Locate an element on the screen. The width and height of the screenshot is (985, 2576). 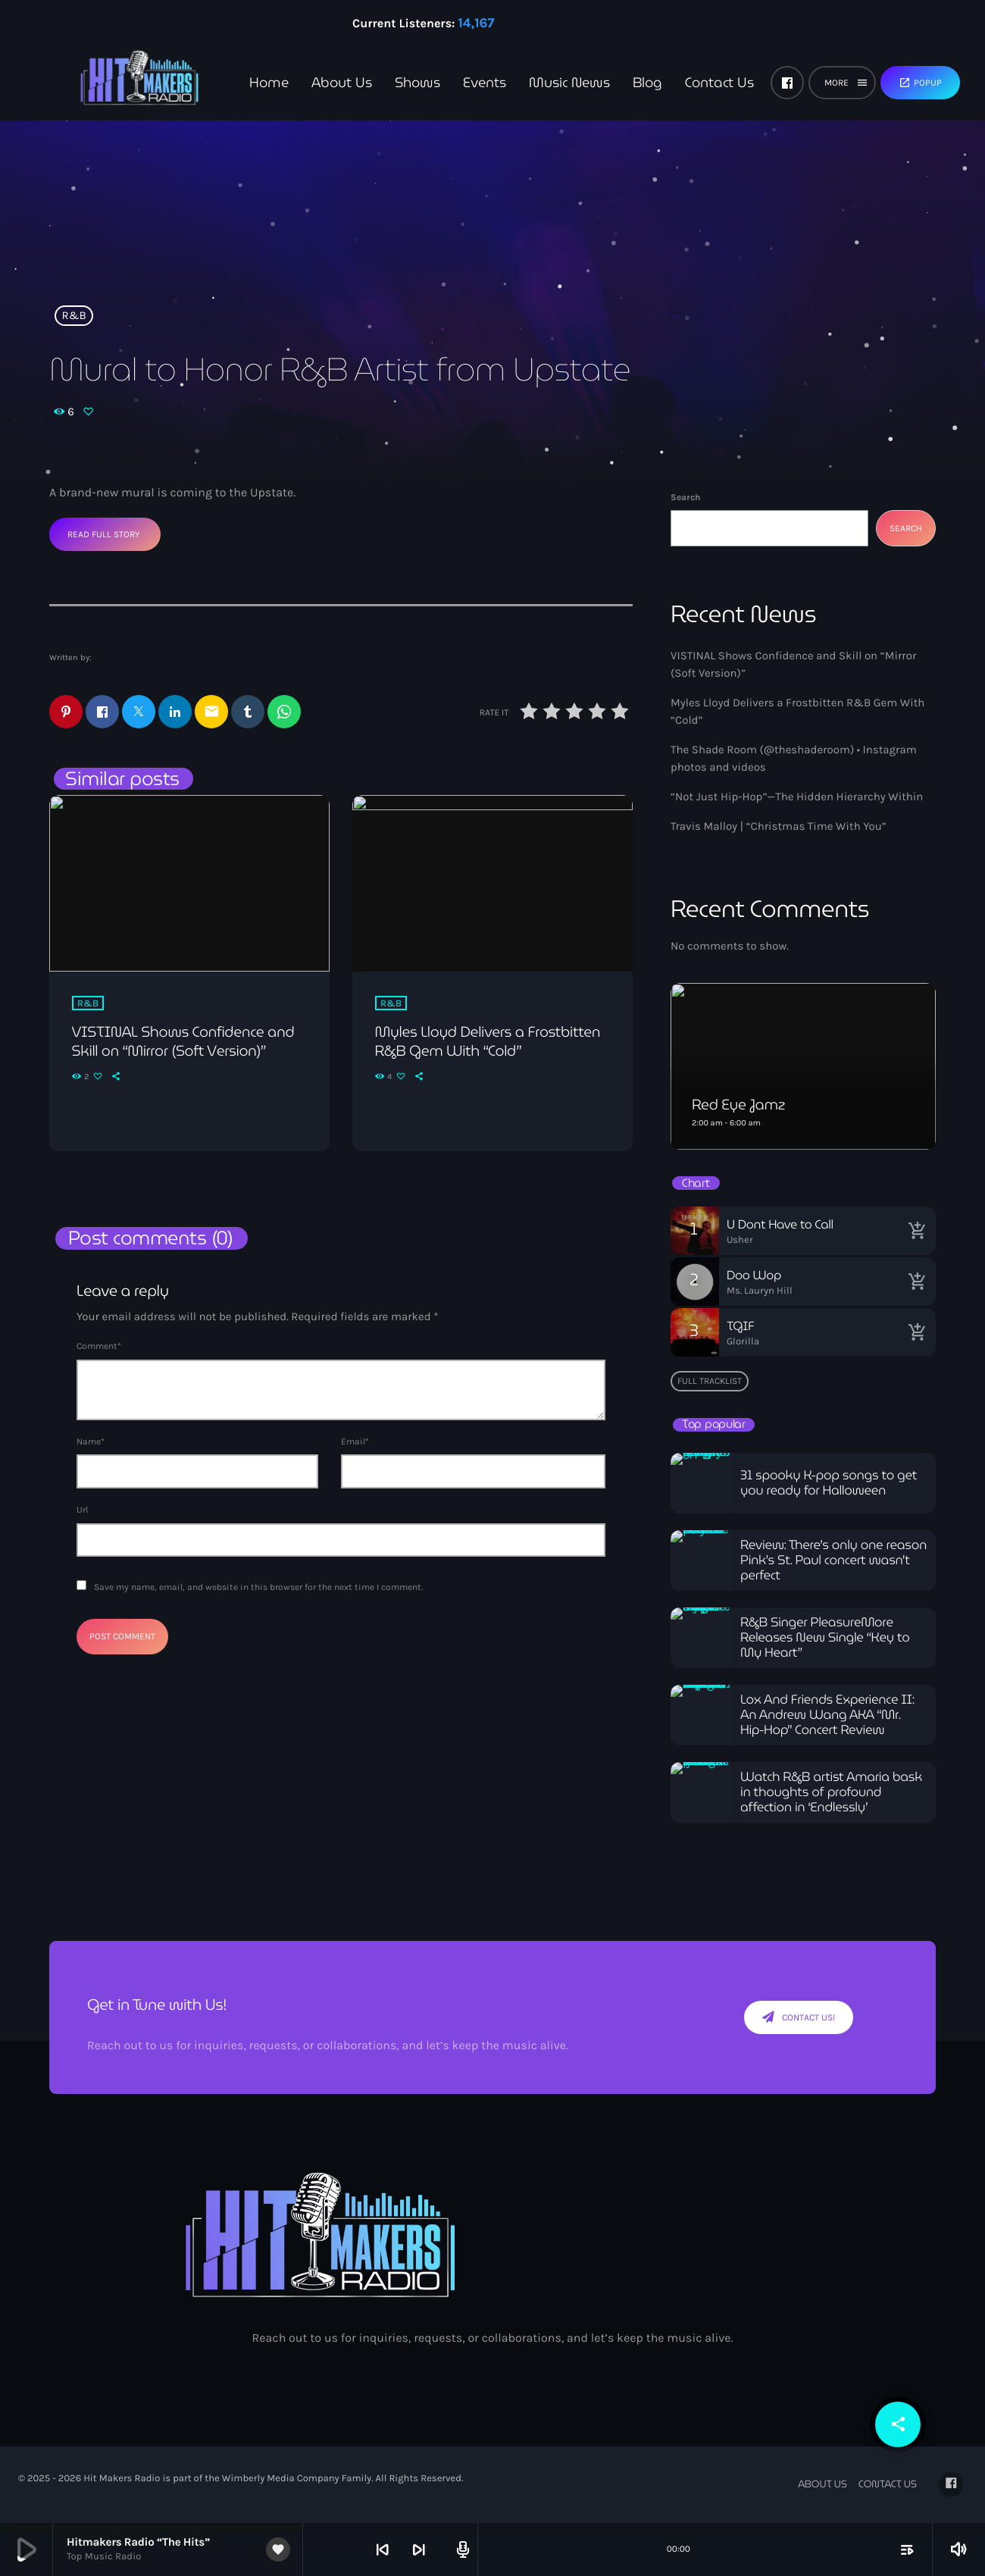
Search is located at coordinates (685, 497).